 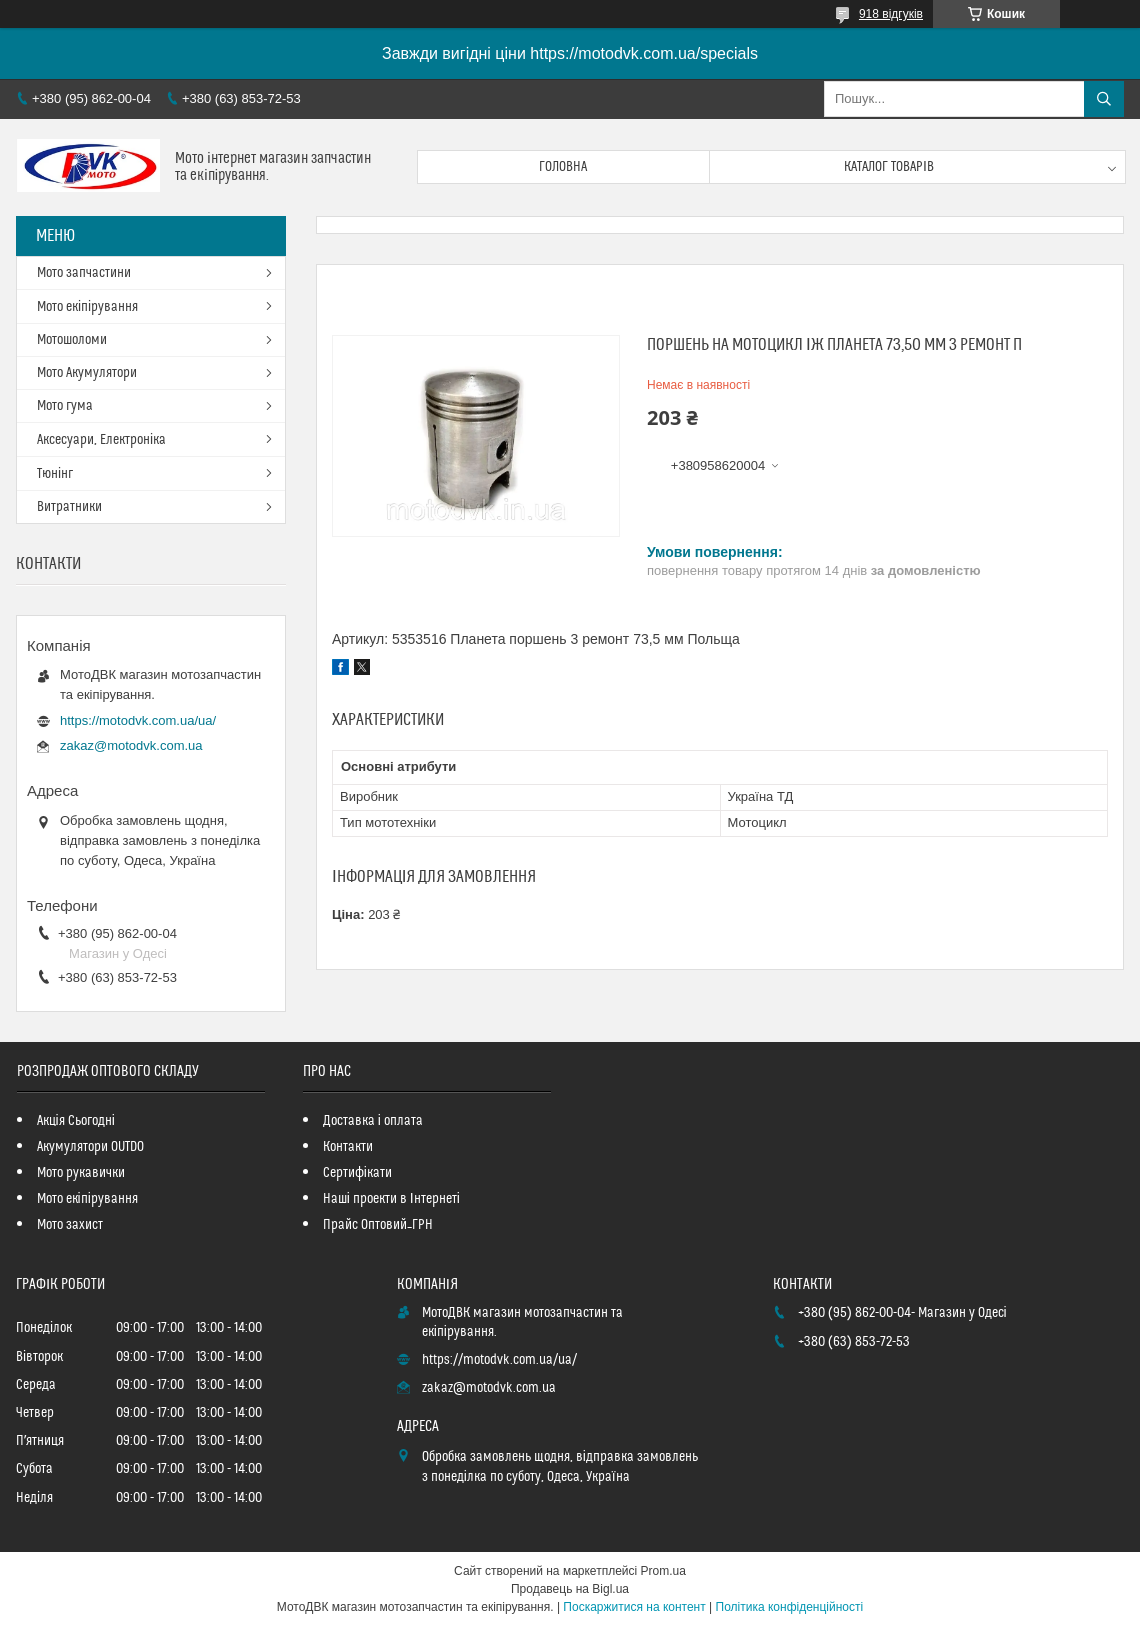 What do you see at coordinates (101, 440) in the screenshot?
I see `Аксесуари, Електроніка` at bounding box center [101, 440].